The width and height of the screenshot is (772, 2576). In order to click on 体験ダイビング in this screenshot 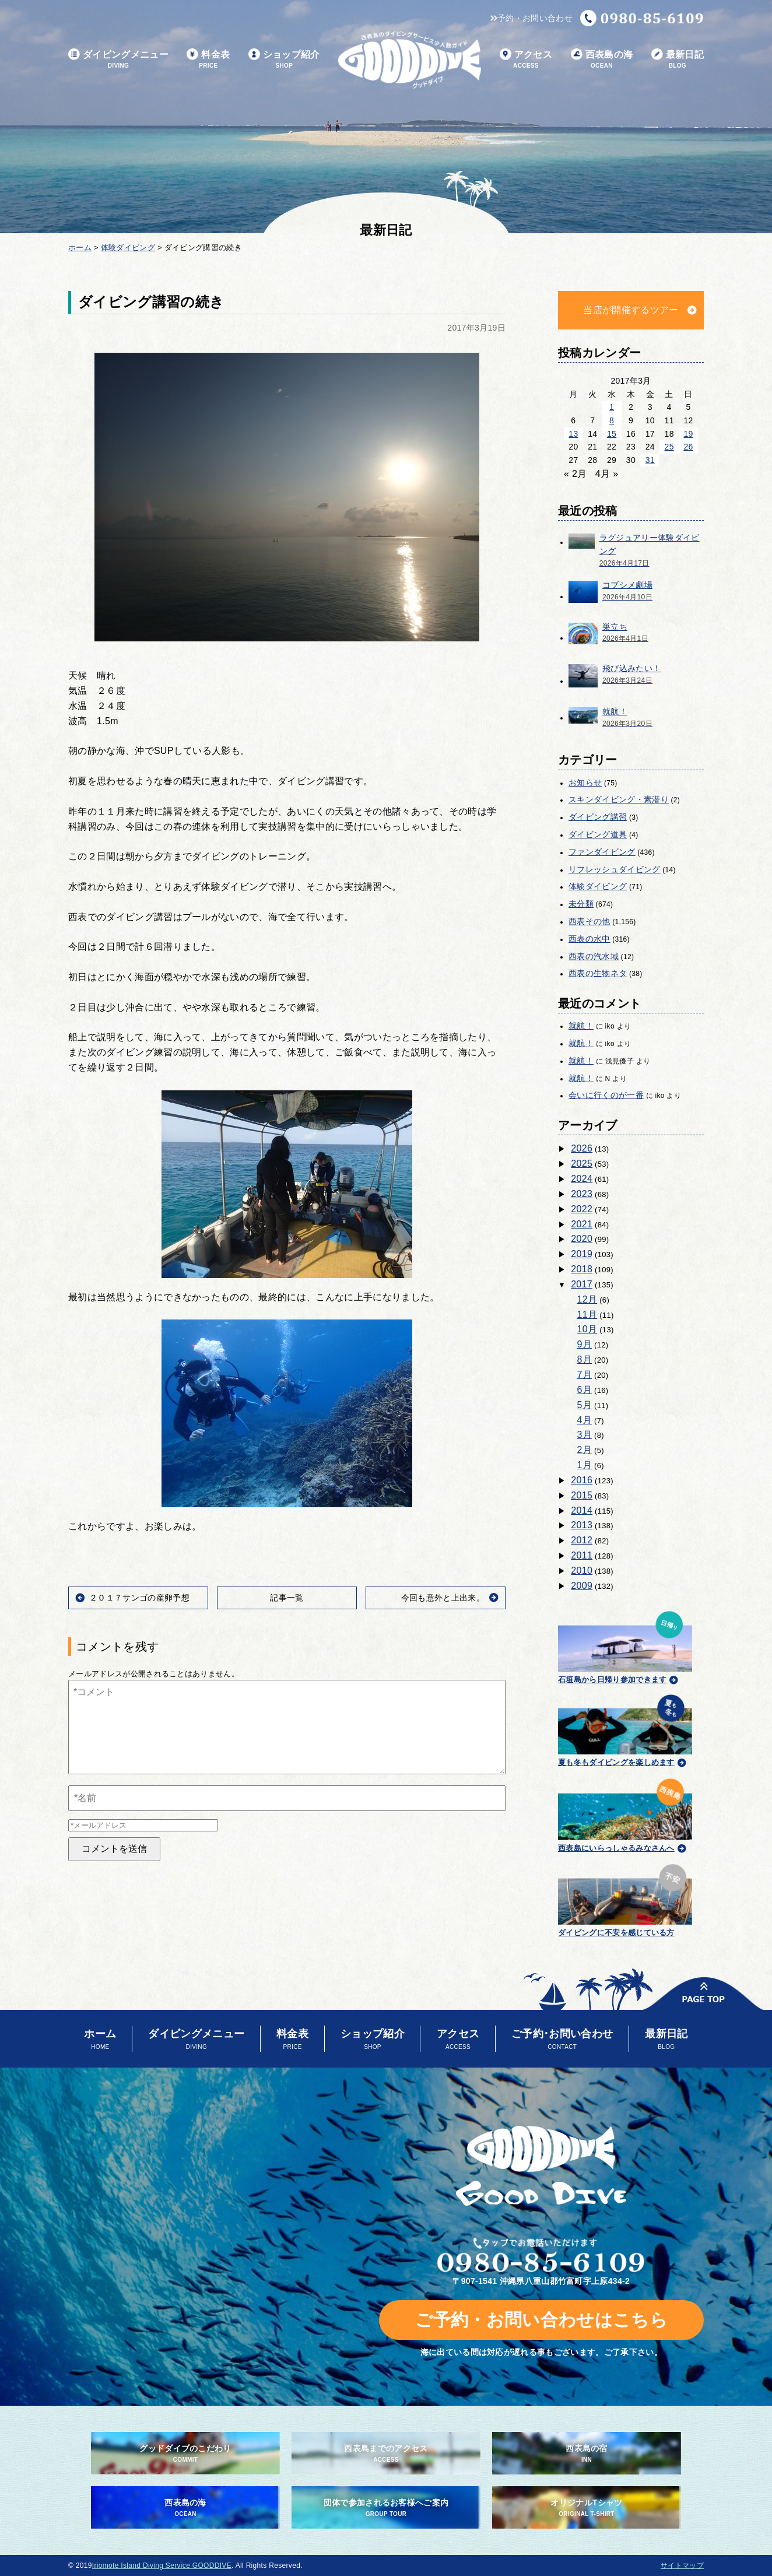, I will do `click(598, 886)`.